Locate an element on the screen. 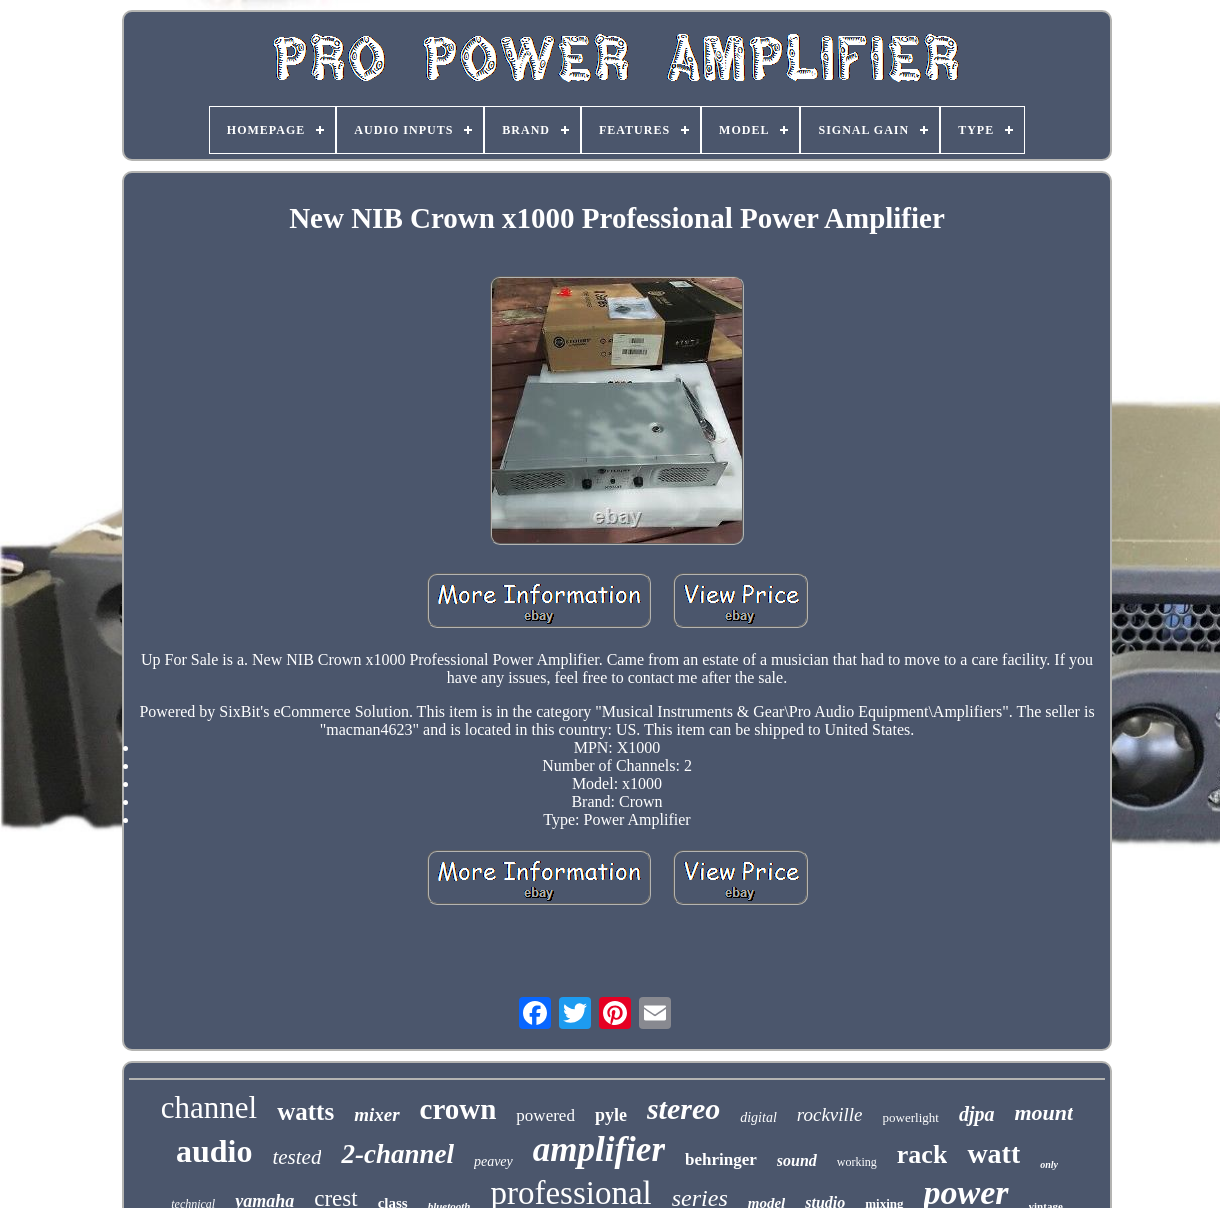 This screenshot has height=1208, width=1220. 2-channel is located at coordinates (397, 1154).